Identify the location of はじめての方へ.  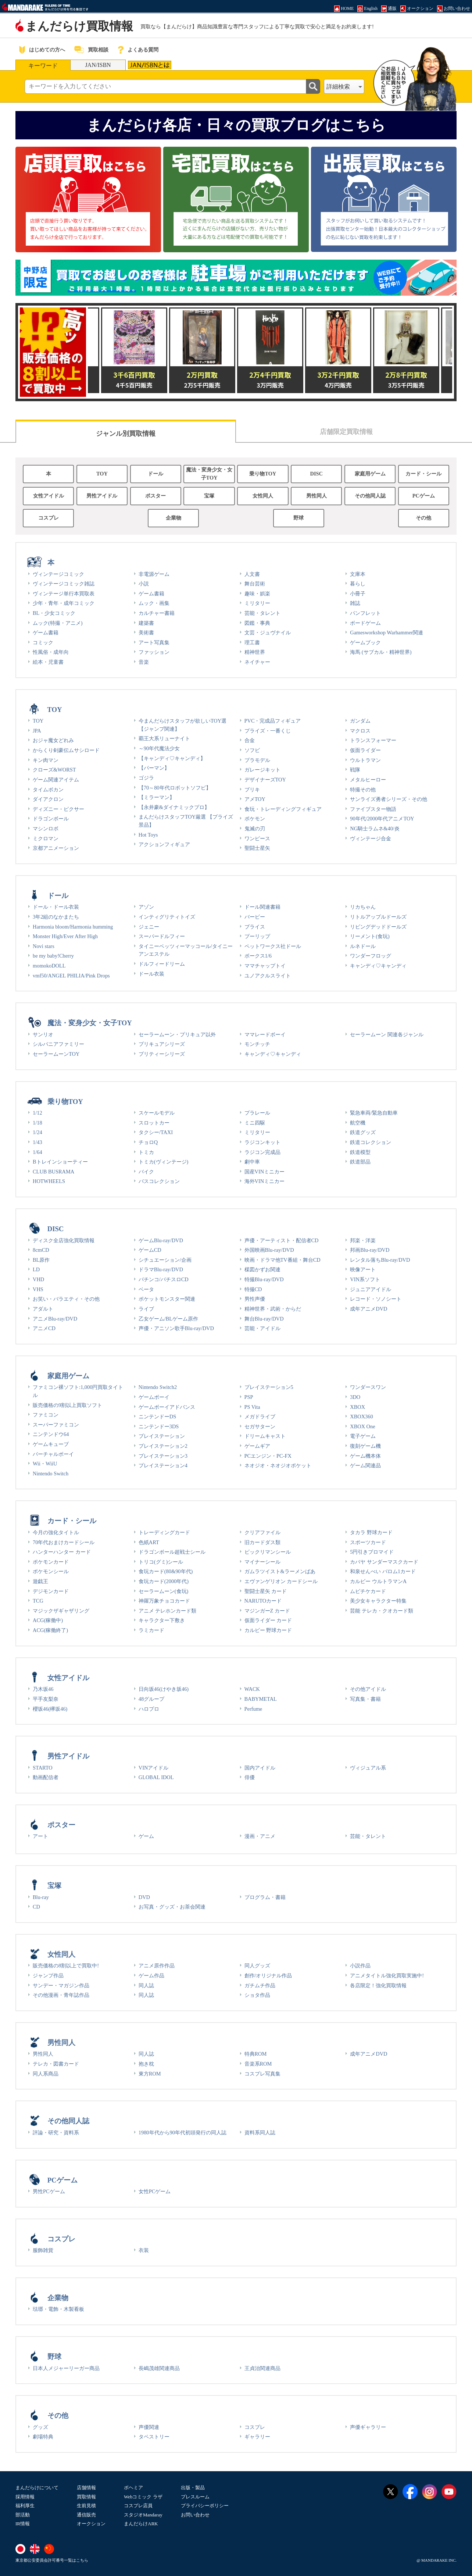
(47, 50).